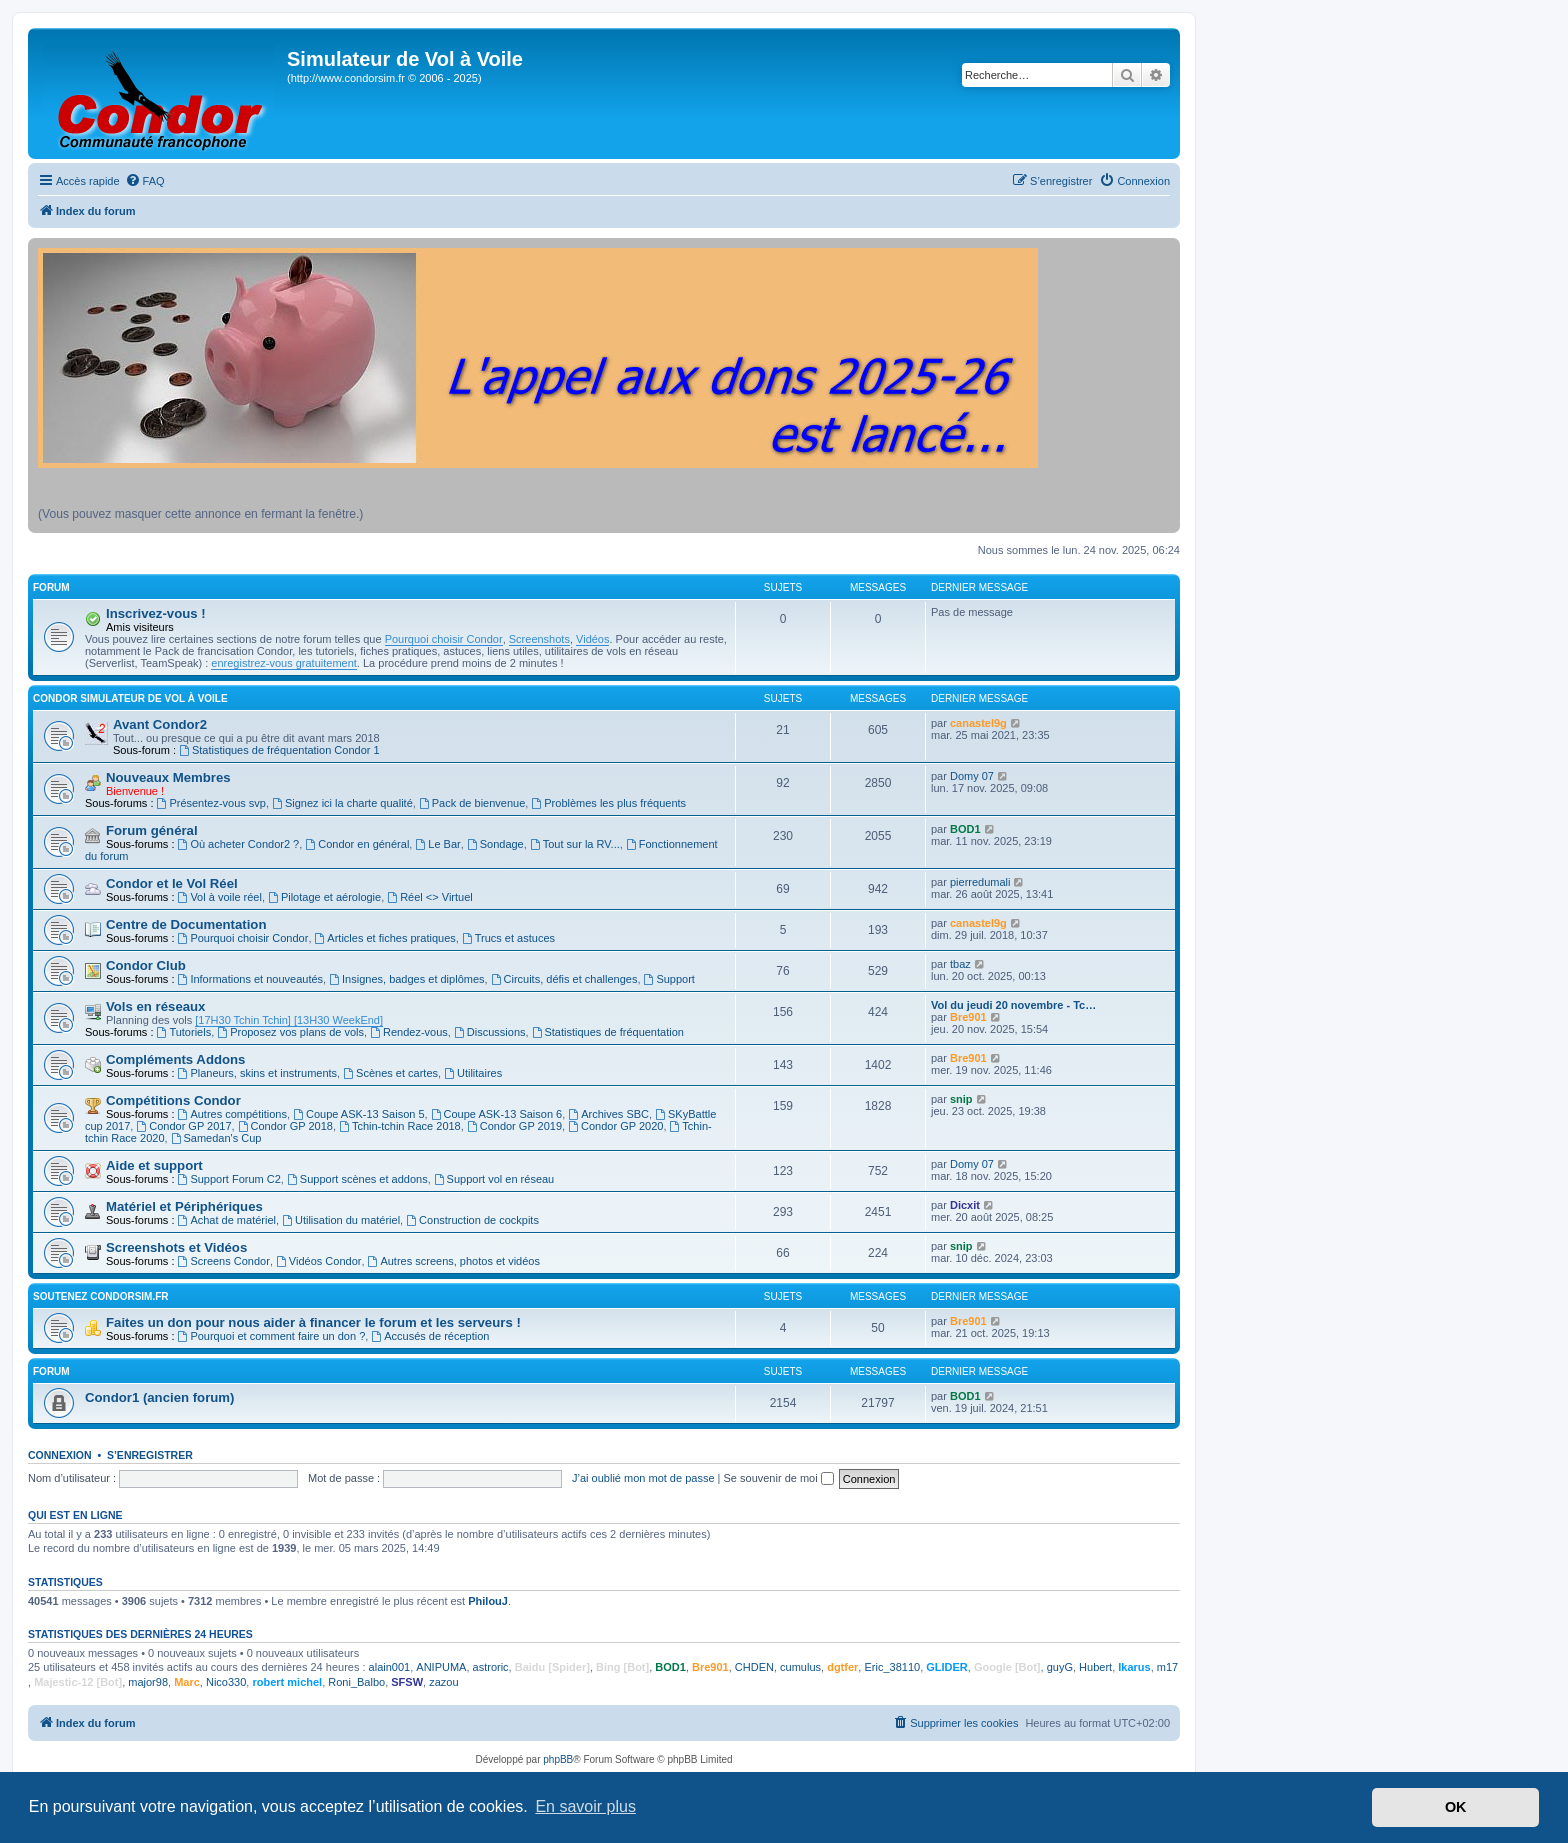 The image size is (1568, 1843). Describe the element at coordinates (961, 1099) in the screenshot. I see `snip` at that location.